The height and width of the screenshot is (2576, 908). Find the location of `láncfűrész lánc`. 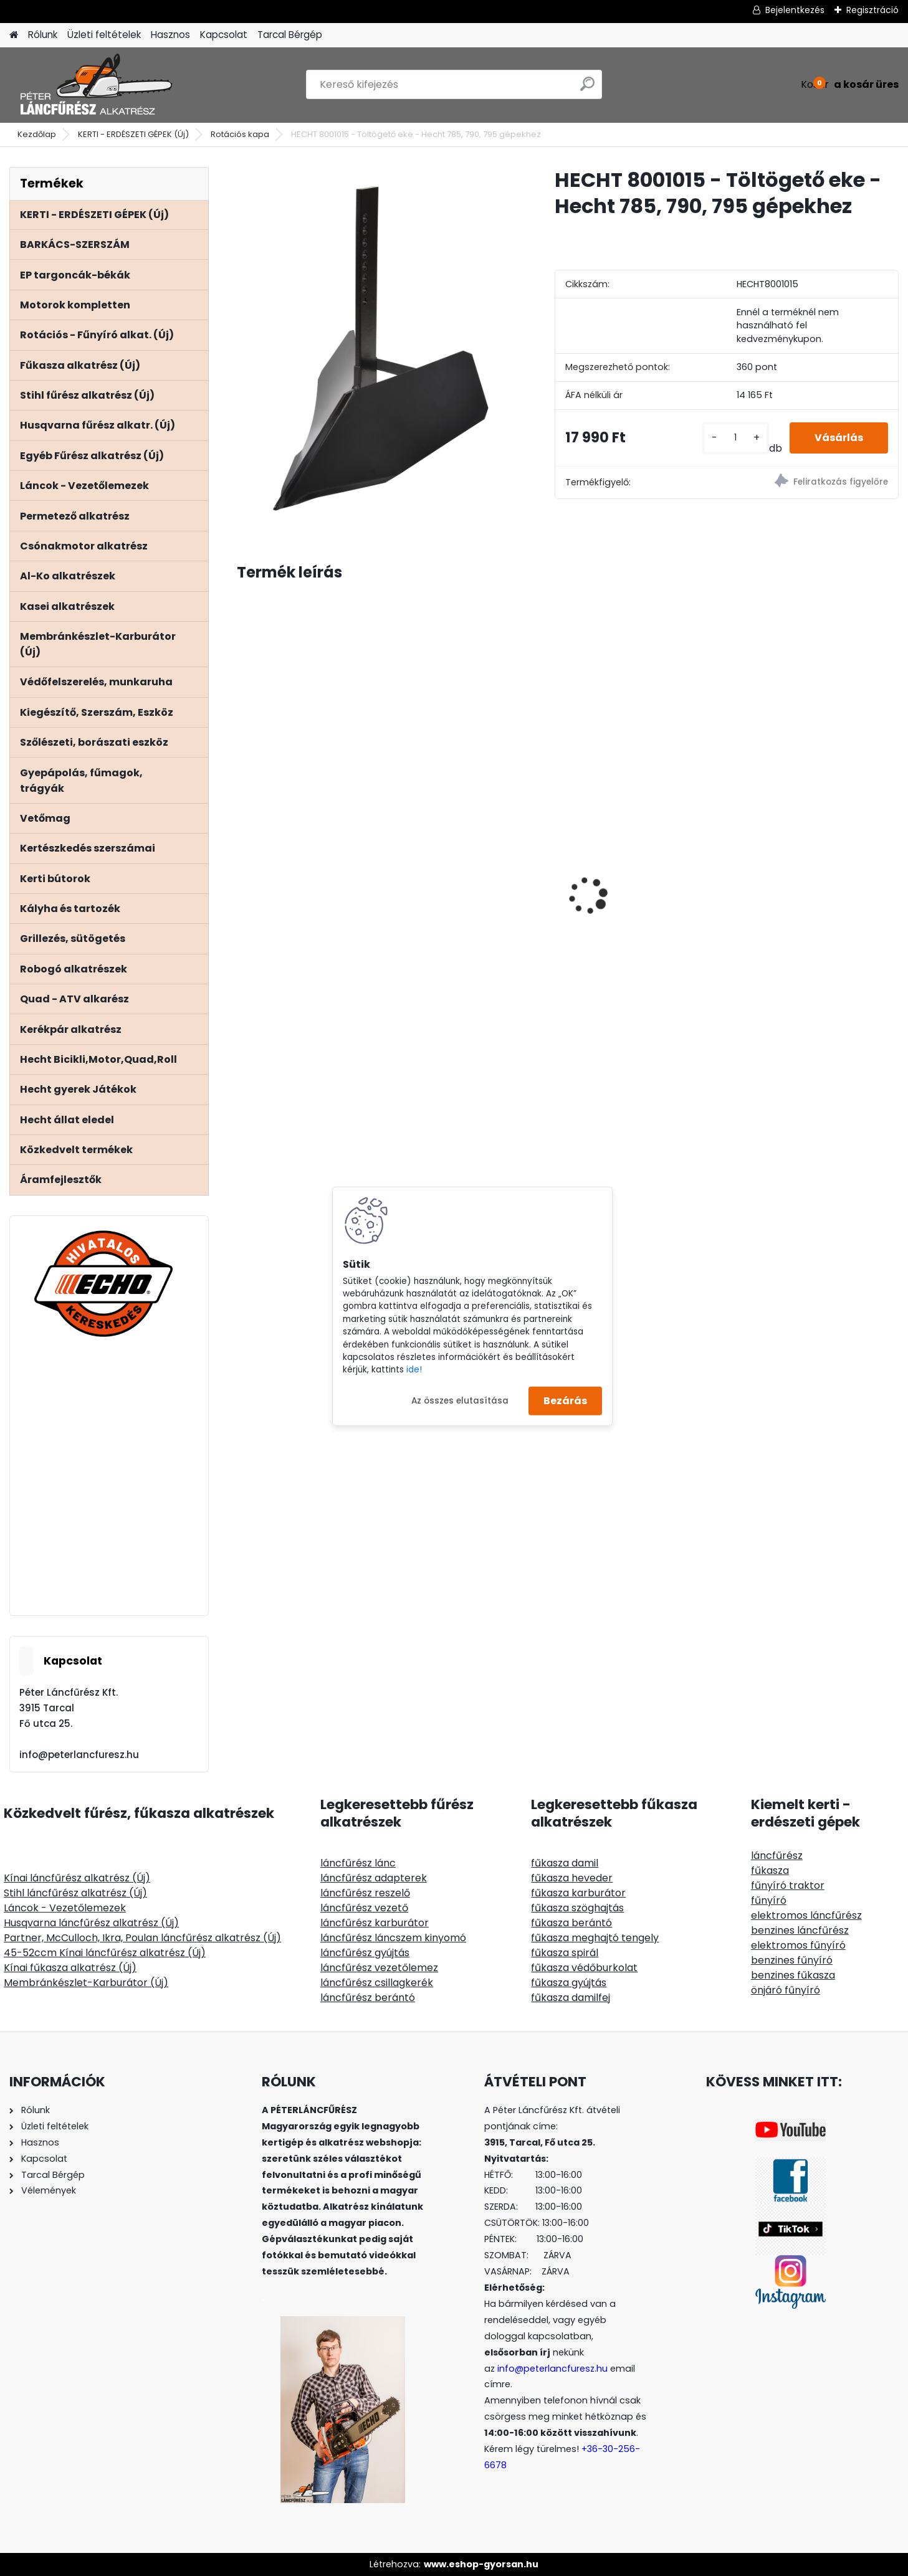

láncfűrész lánc is located at coordinates (358, 1863).